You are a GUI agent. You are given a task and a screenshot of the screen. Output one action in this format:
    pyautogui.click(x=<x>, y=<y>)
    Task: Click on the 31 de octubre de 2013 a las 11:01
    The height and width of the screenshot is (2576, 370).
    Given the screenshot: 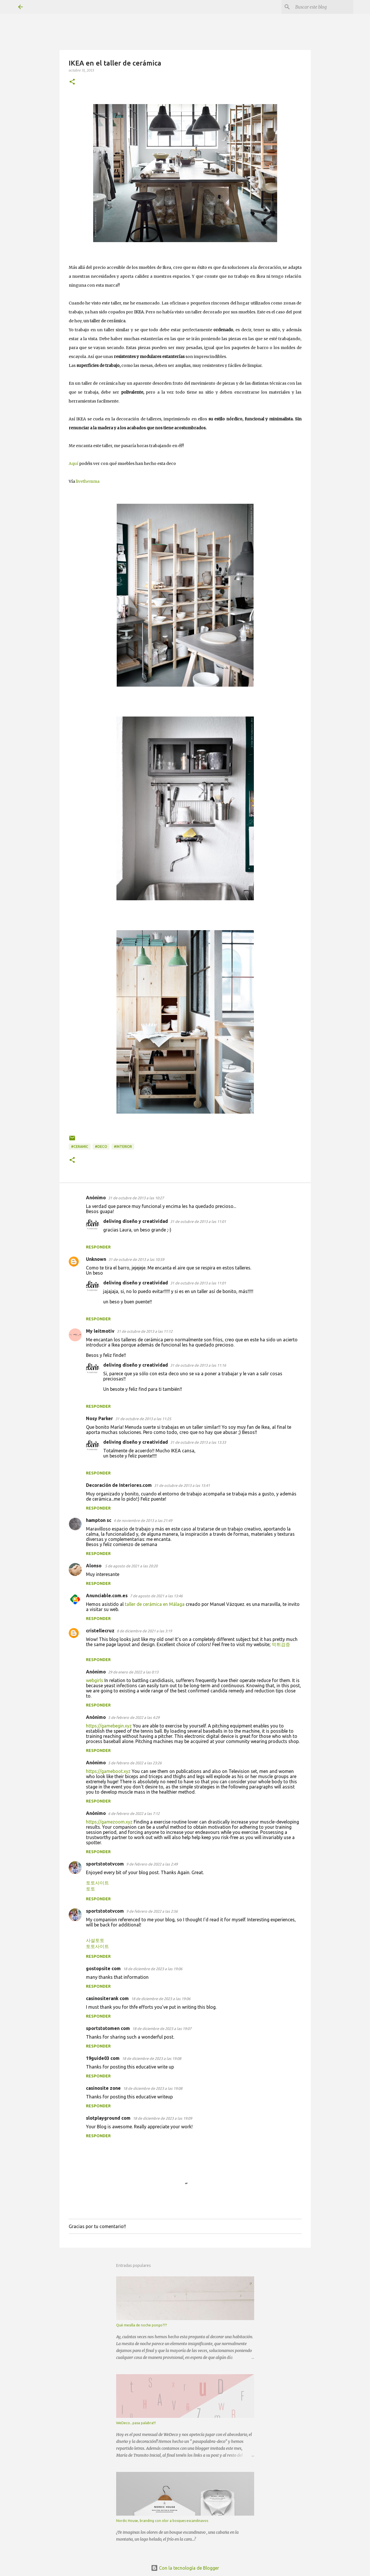 What is the action you would take?
    pyautogui.click(x=198, y=1221)
    